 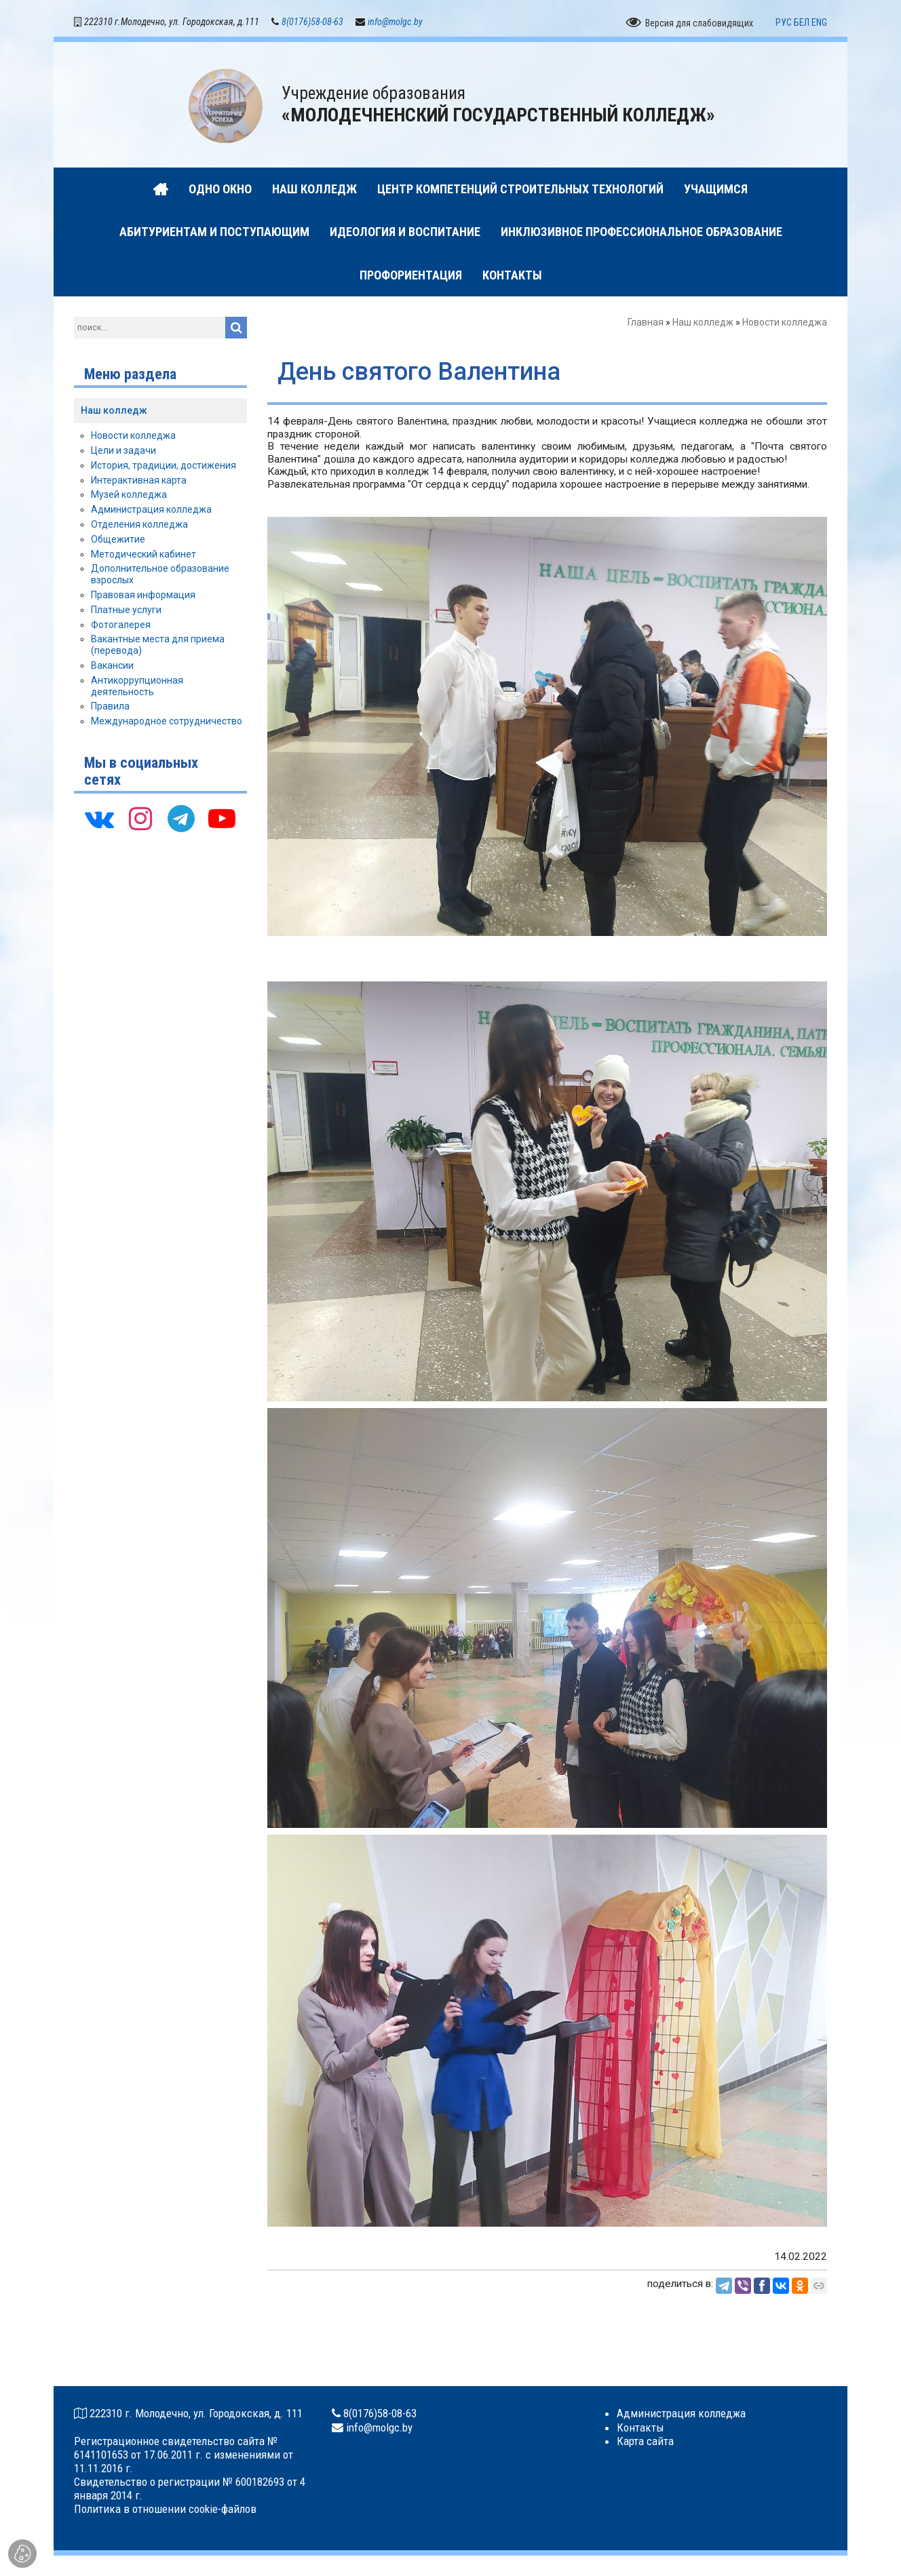 I want to click on Платные услуги, so click(x=126, y=609).